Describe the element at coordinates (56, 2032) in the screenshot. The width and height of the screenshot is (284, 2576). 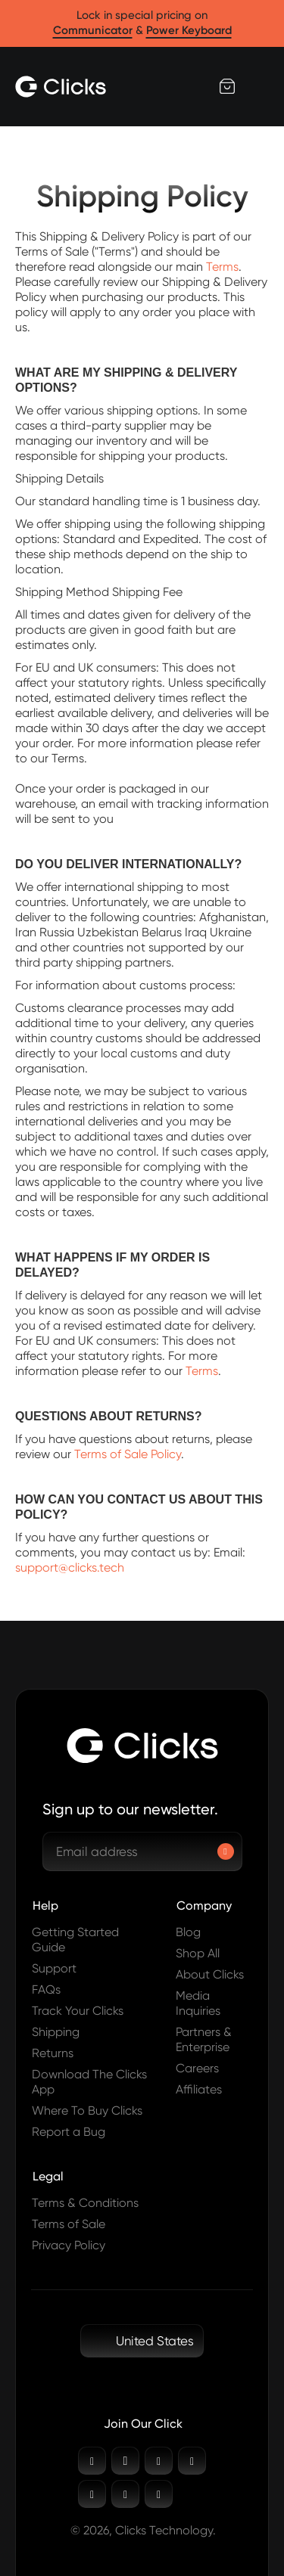
I see `Shipping` at that location.